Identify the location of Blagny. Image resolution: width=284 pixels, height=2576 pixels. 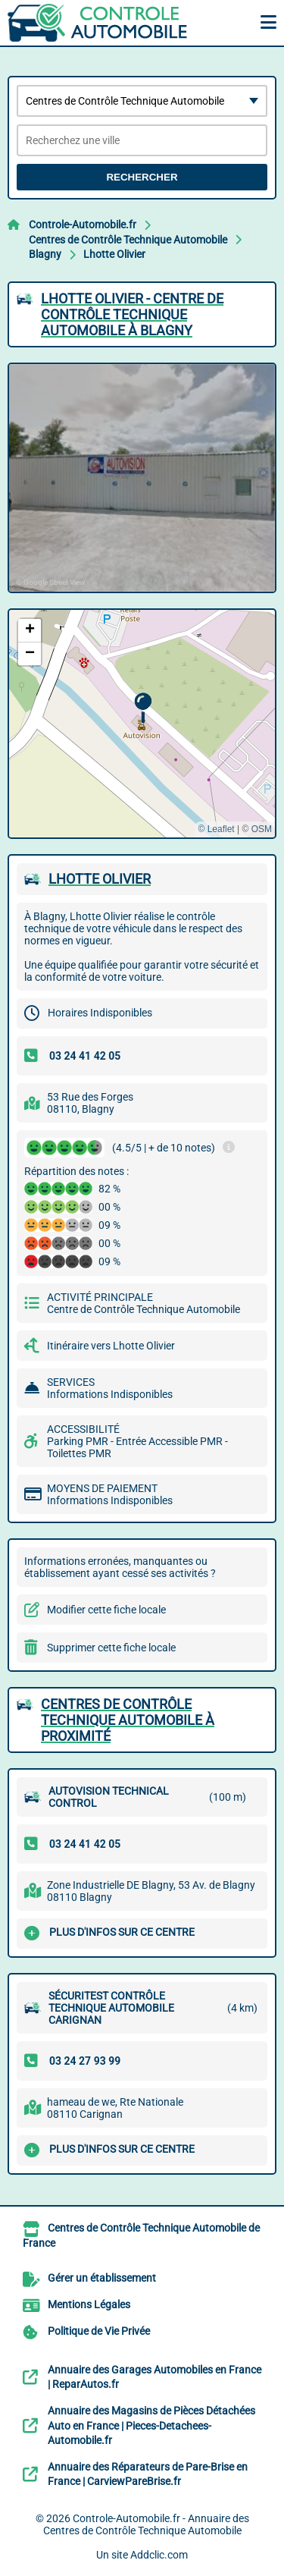
(45, 254).